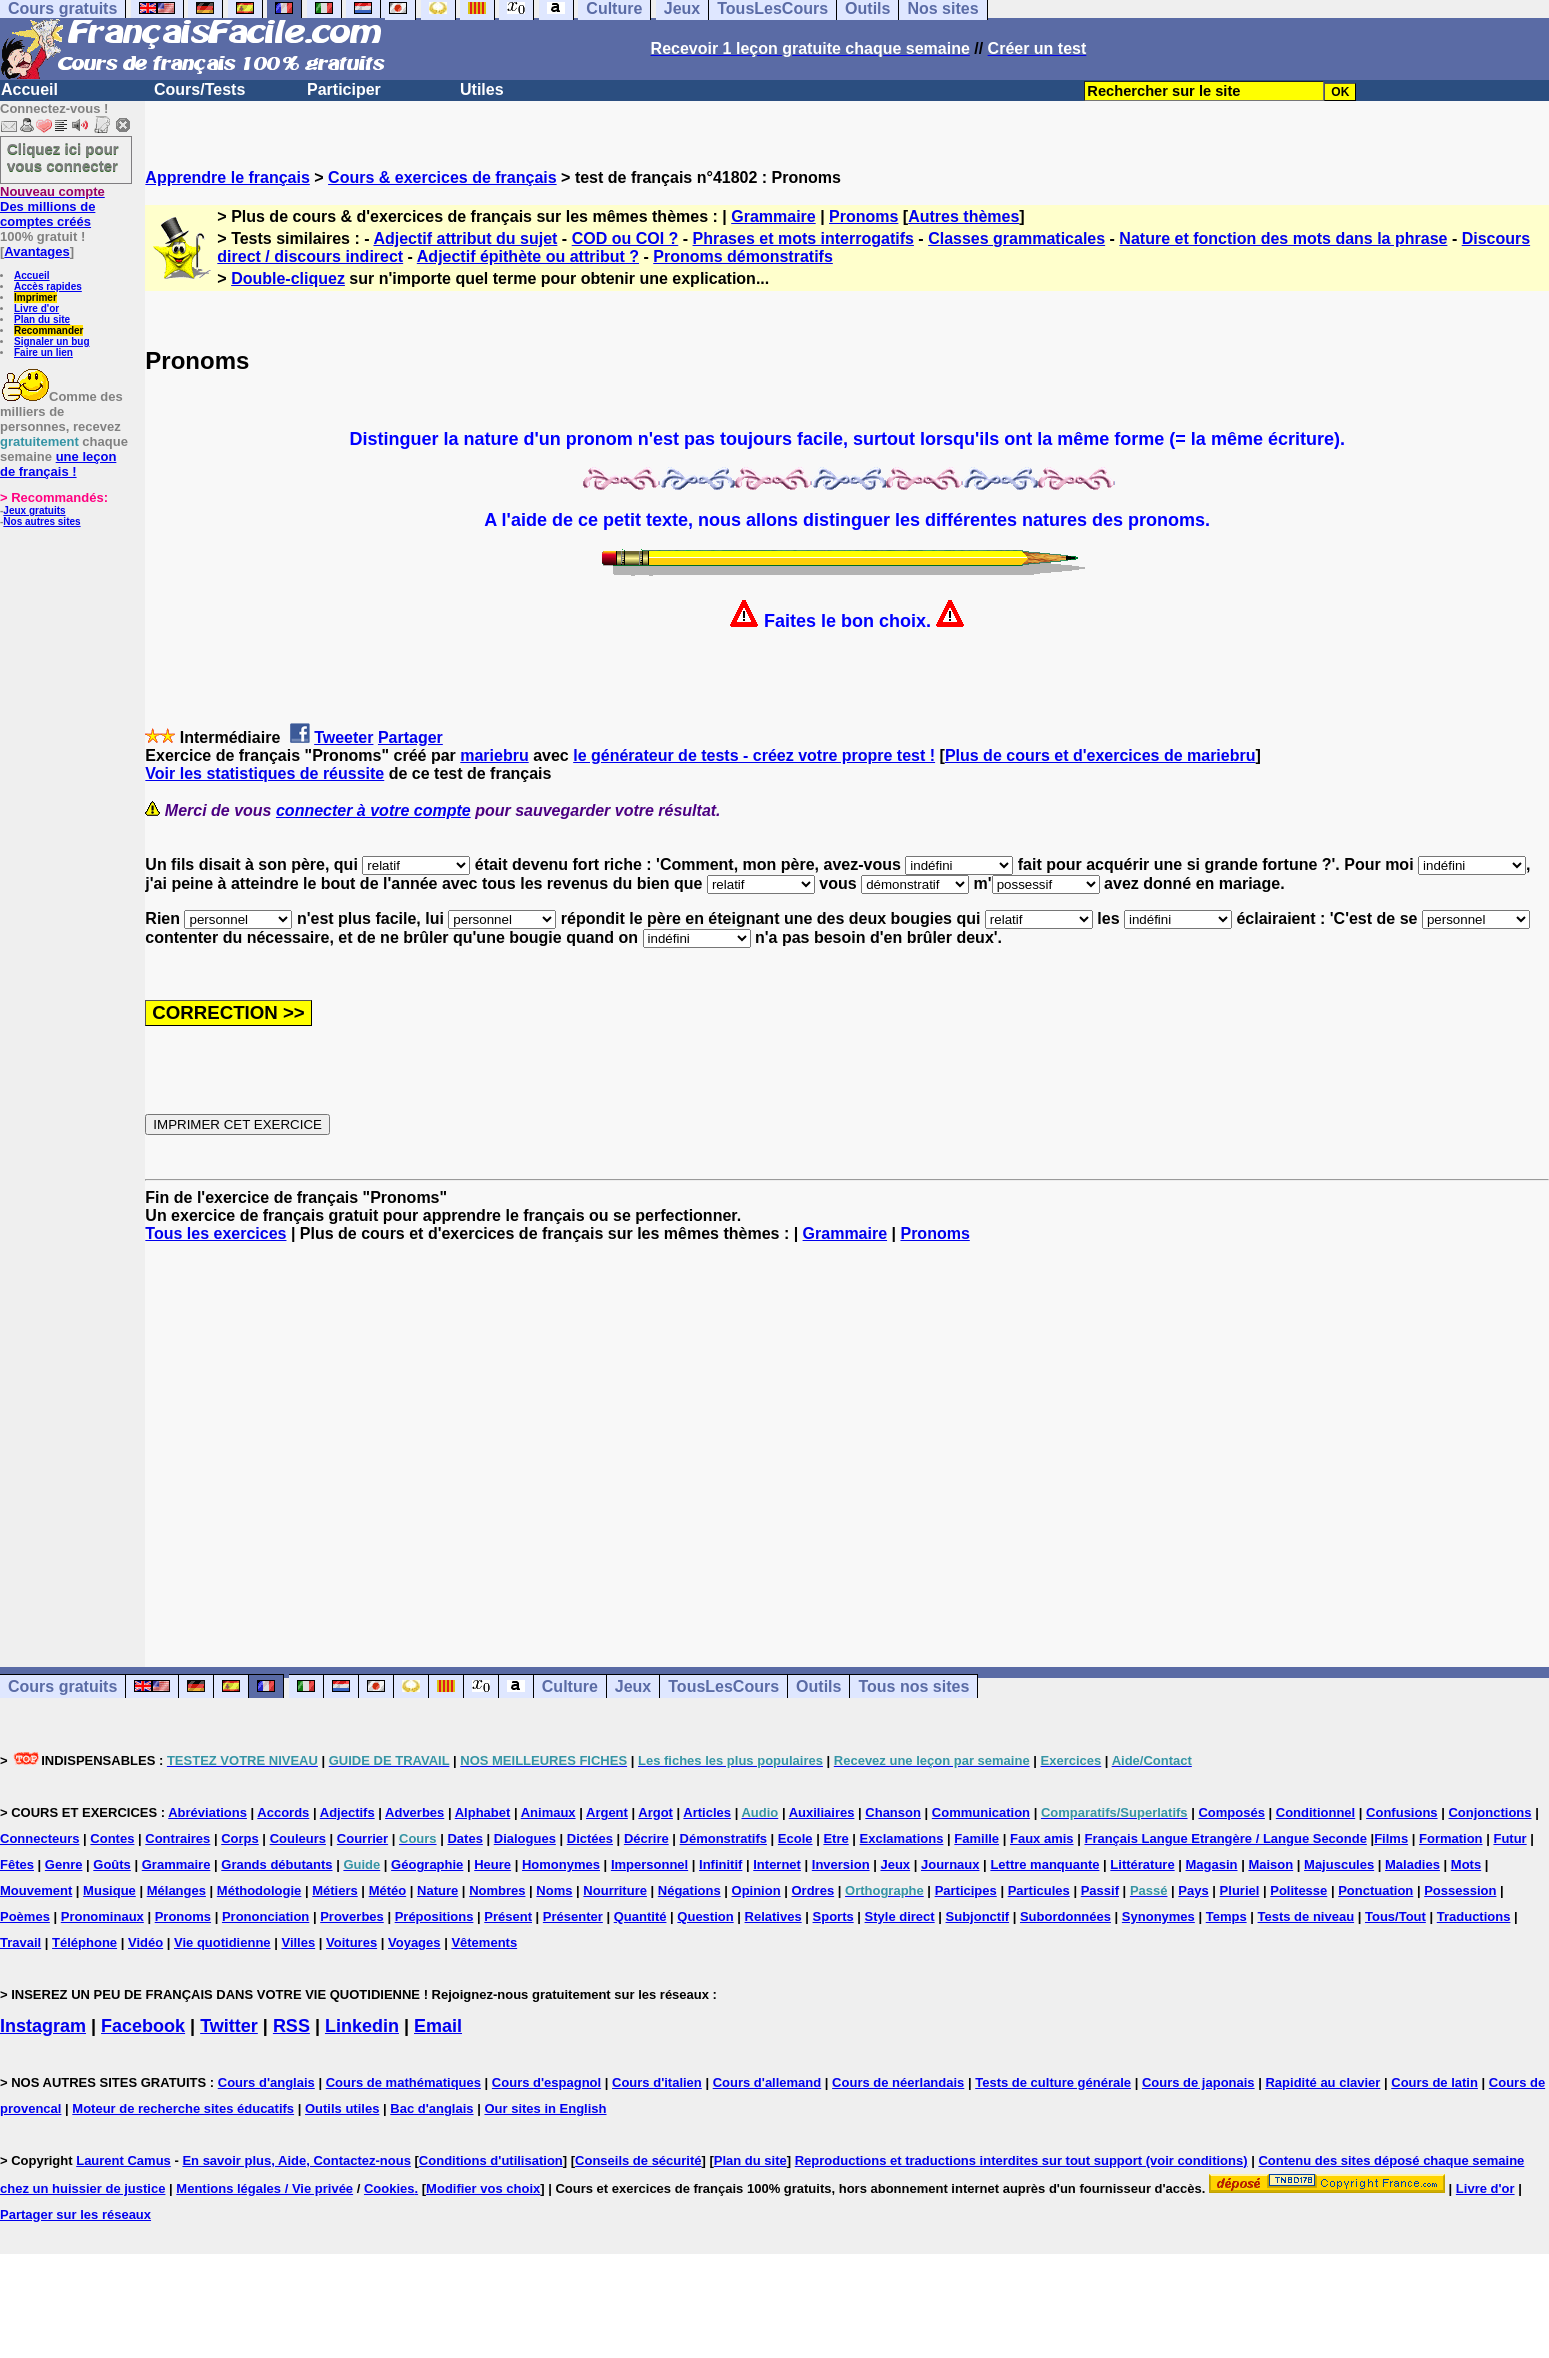 This screenshot has height=2358, width=1549. I want to click on Présenter, so click(573, 1916).